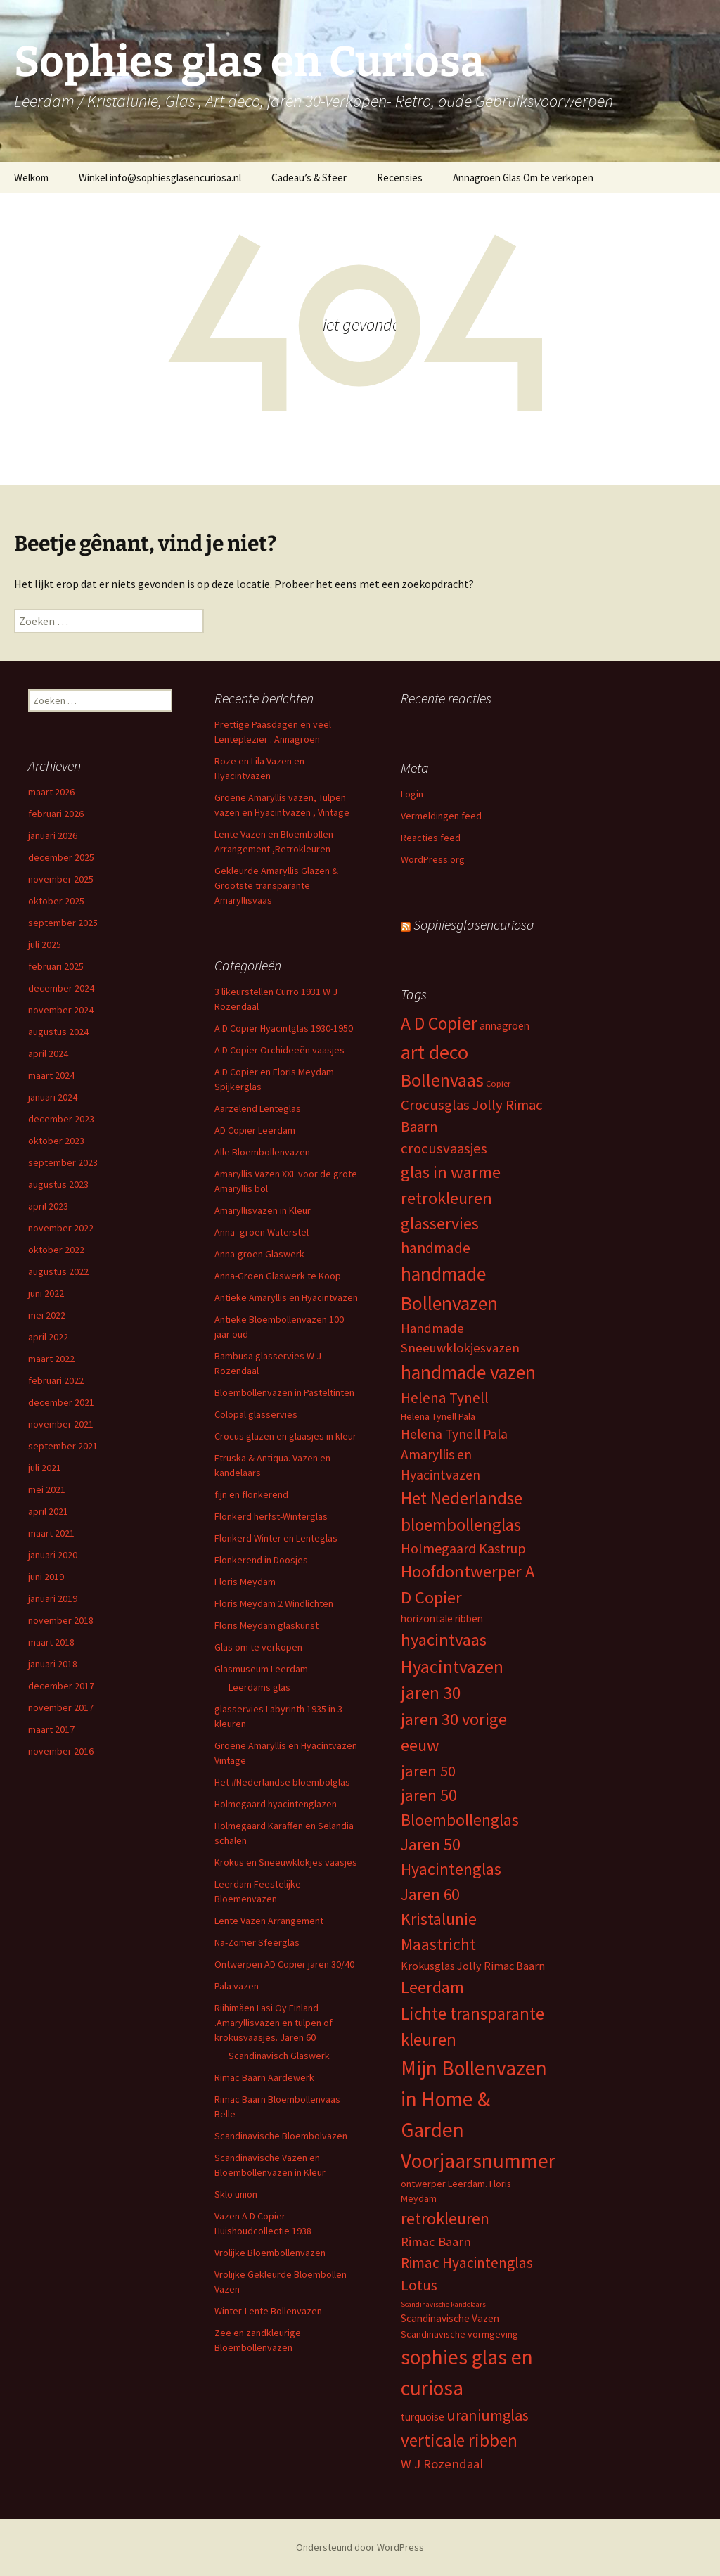  What do you see at coordinates (63, 922) in the screenshot?
I see `september 2025` at bounding box center [63, 922].